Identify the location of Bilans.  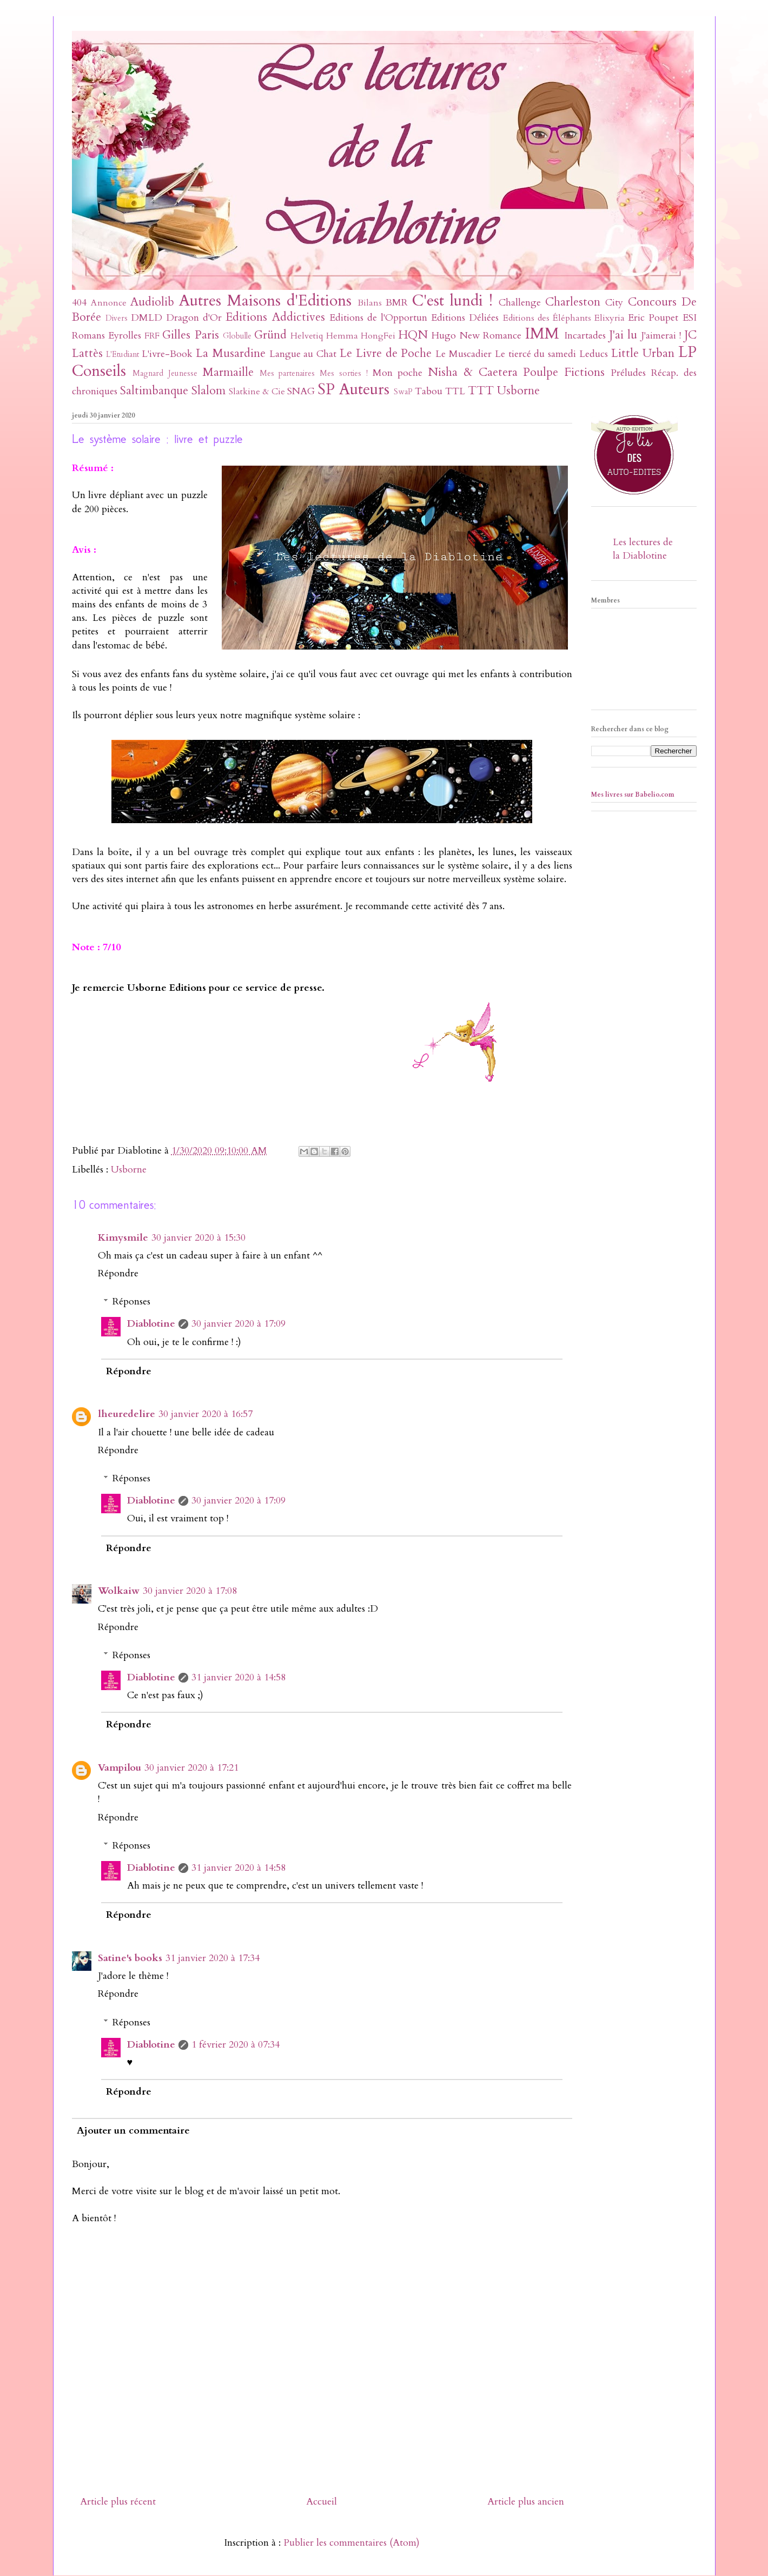
(369, 303).